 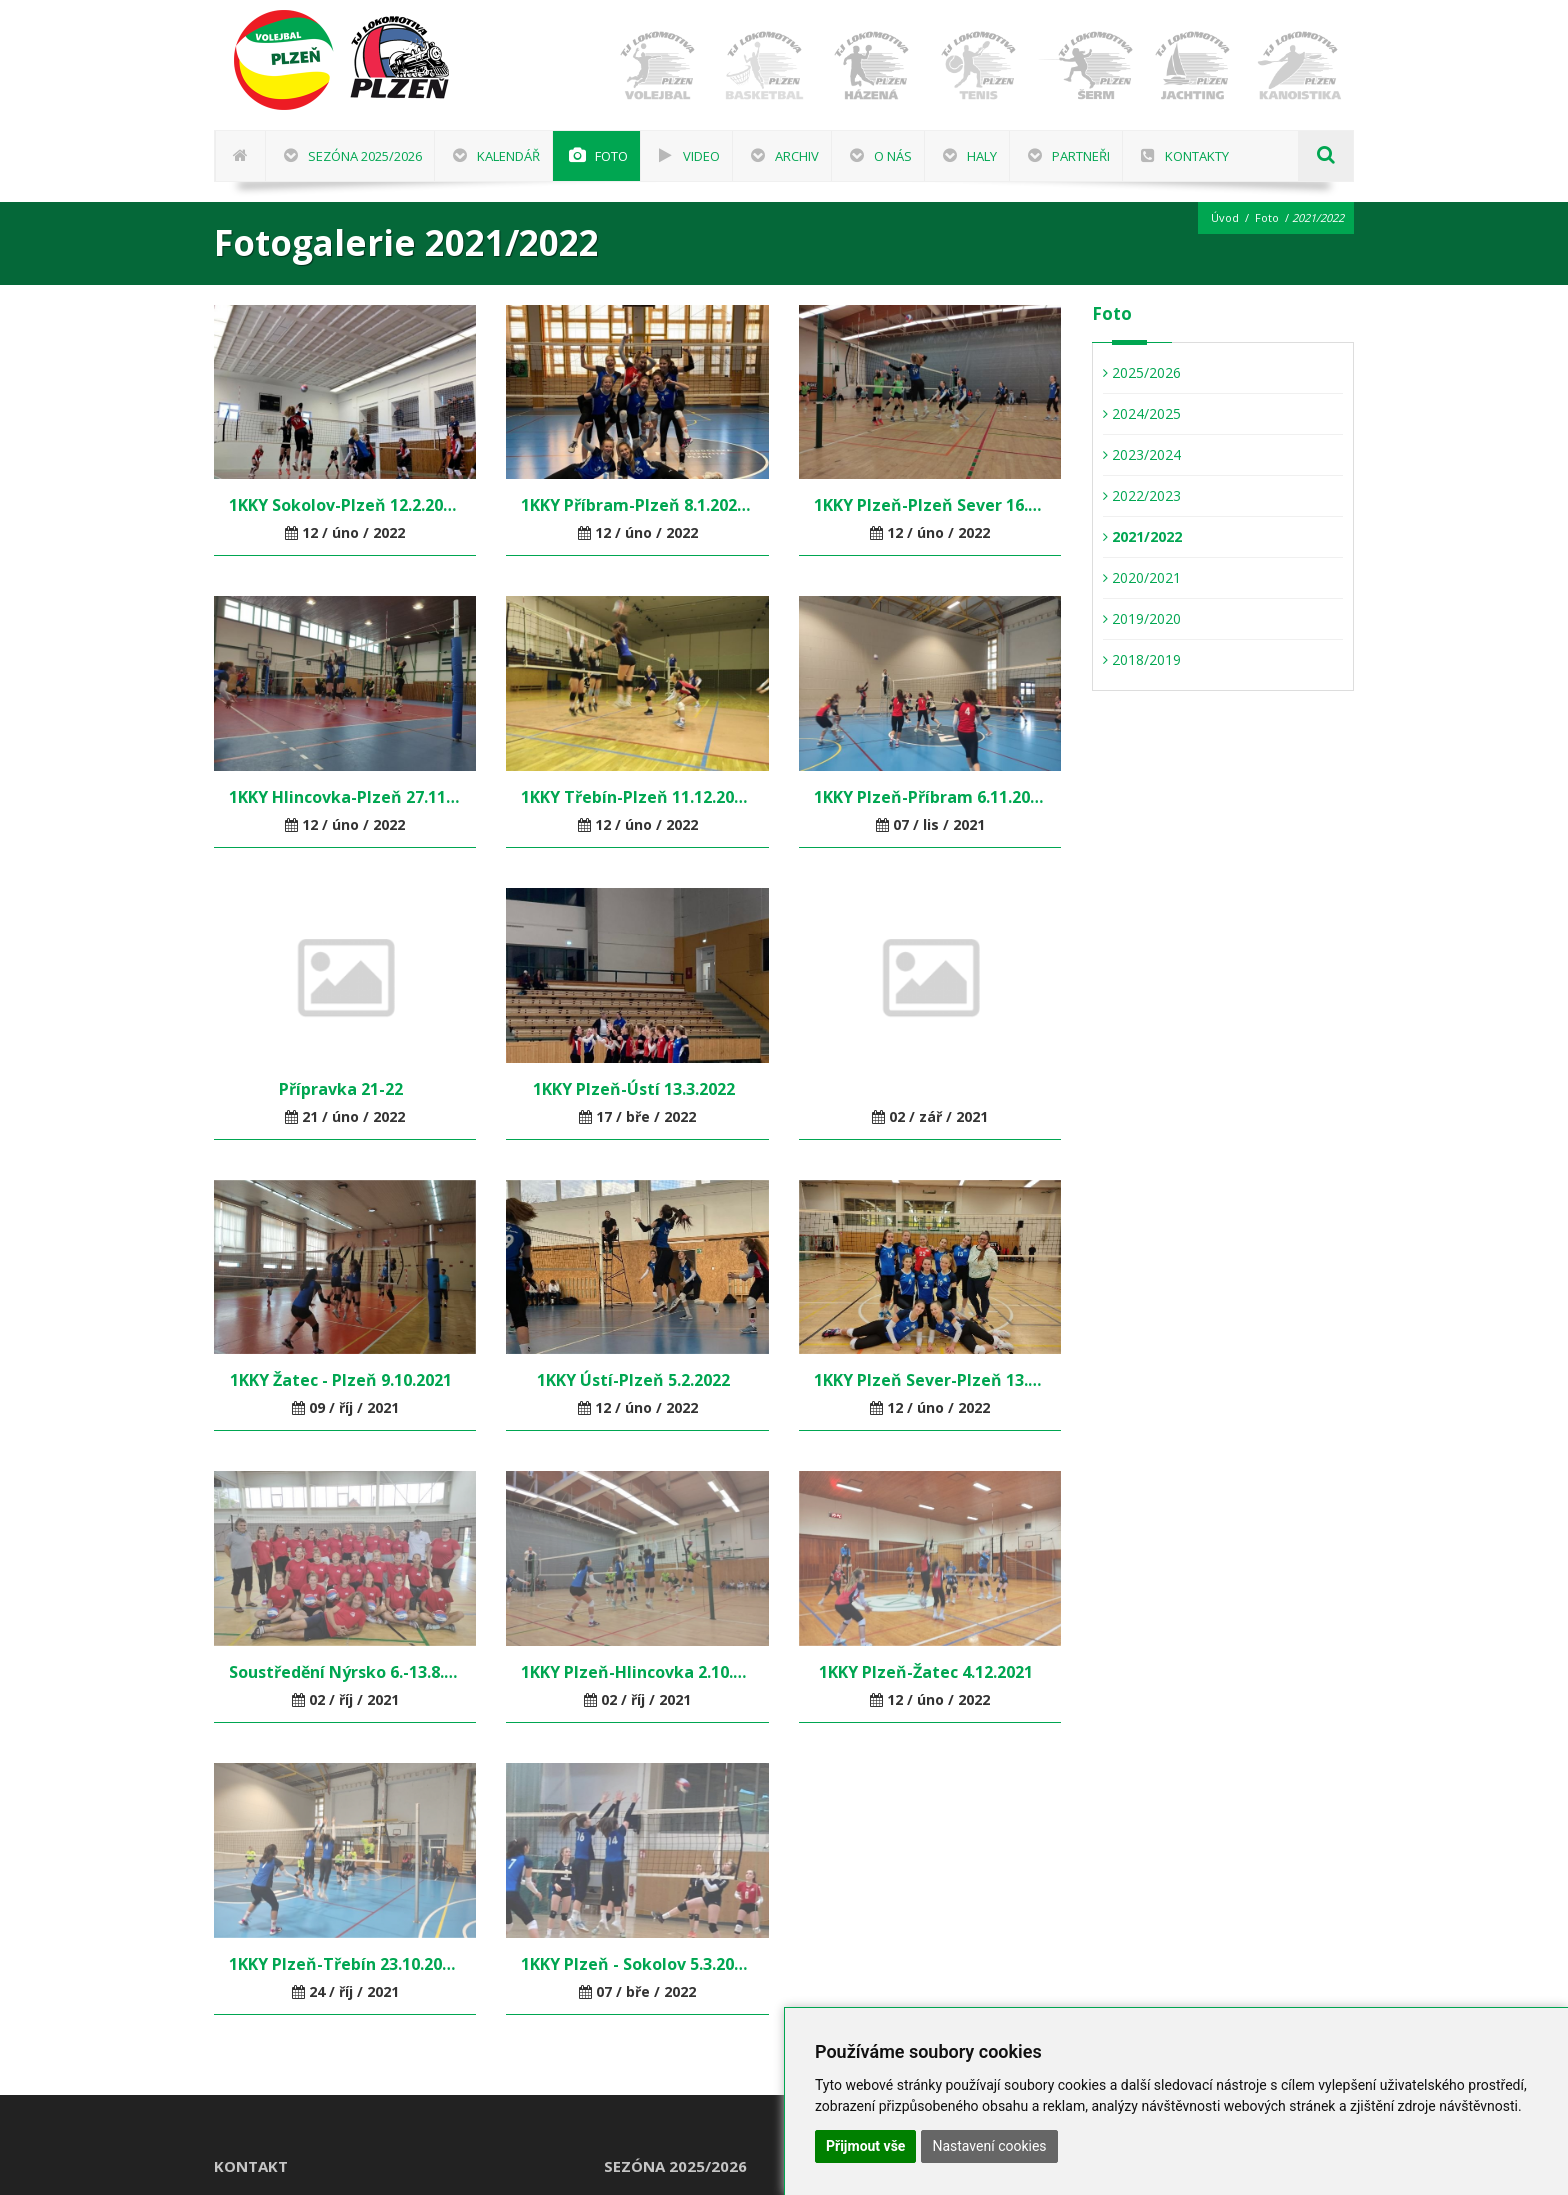 What do you see at coordinates (1142, 413) in the screenshot?
I see `2024/2025` at bounding box center [1142, 413].